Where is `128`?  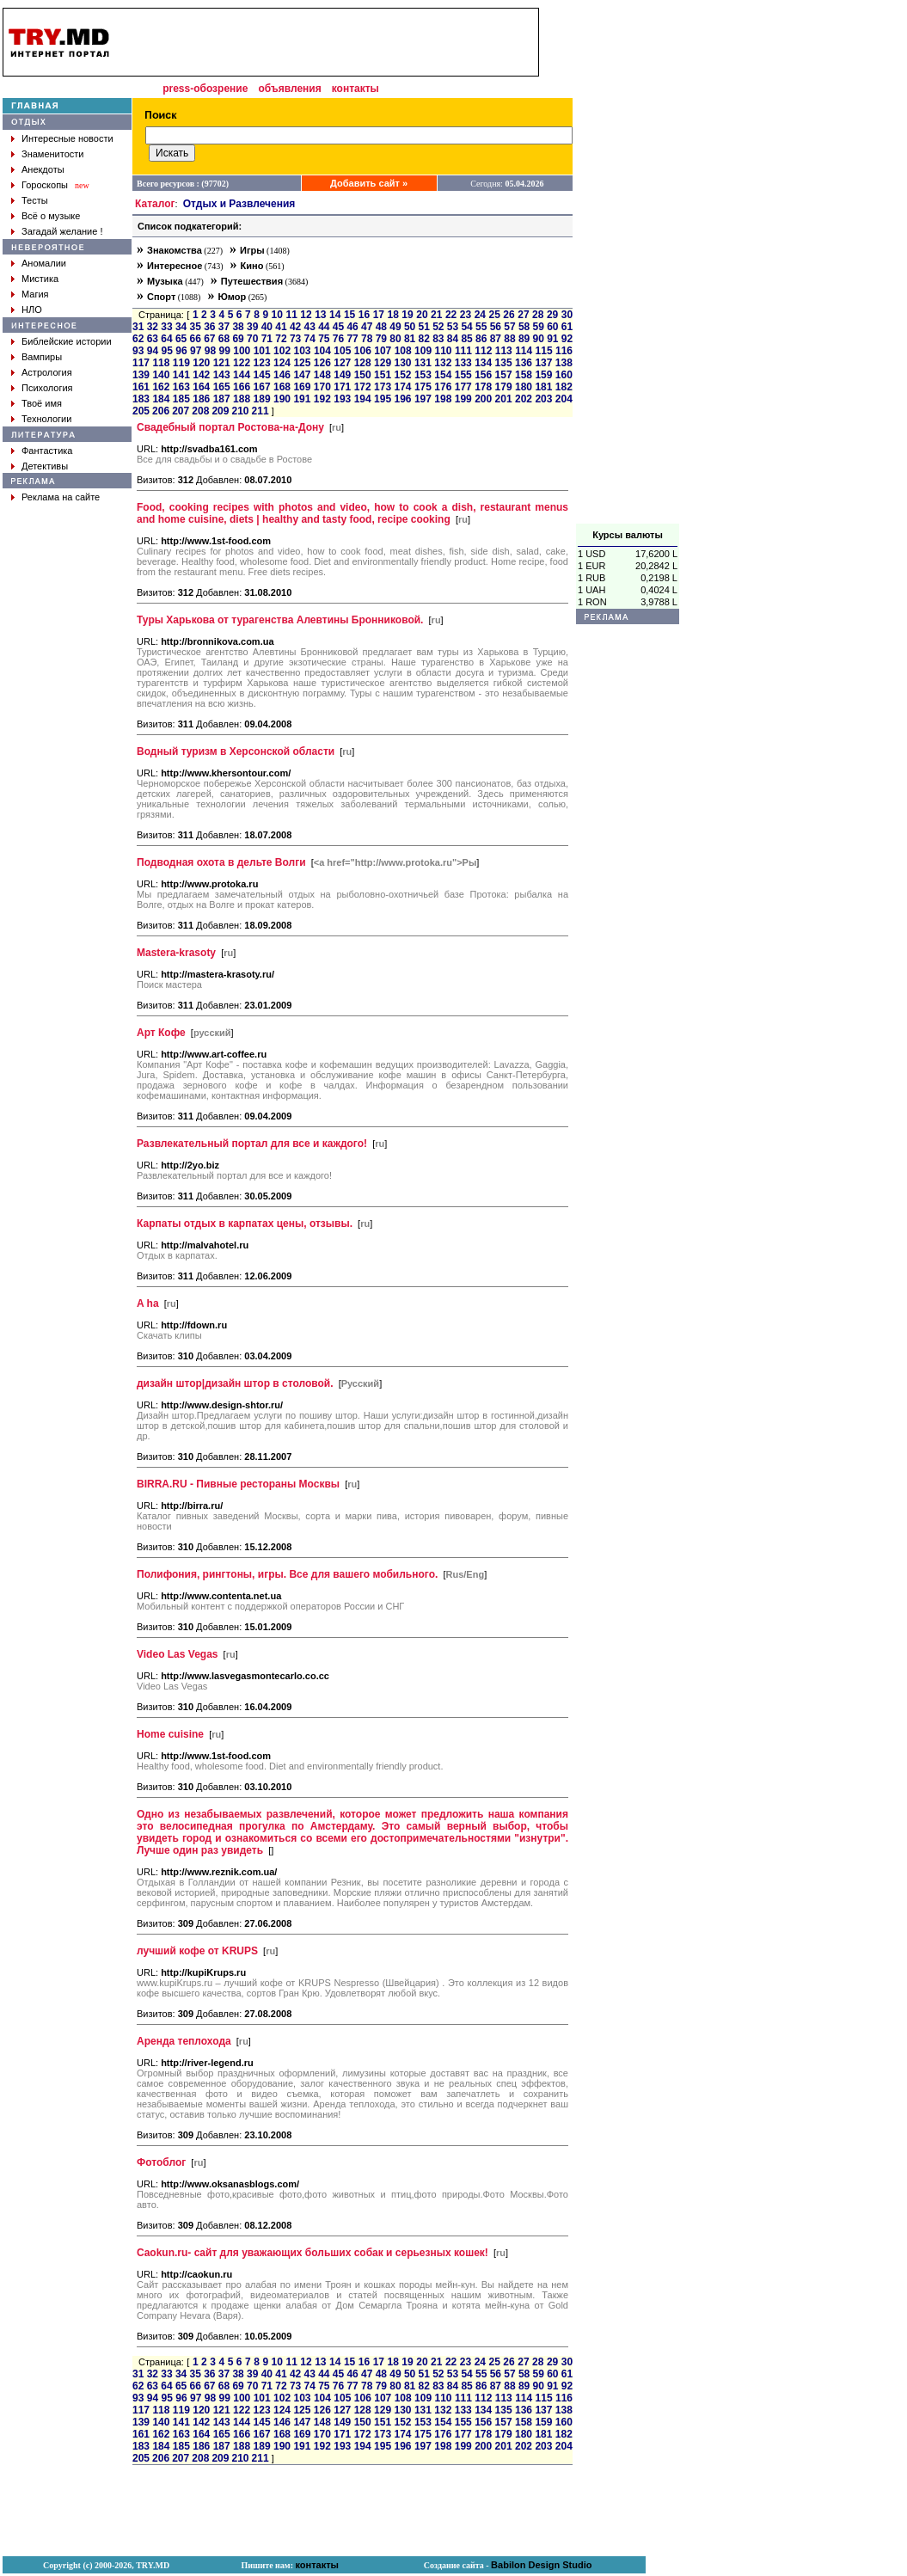
128 is located at coordinates (362, 363).